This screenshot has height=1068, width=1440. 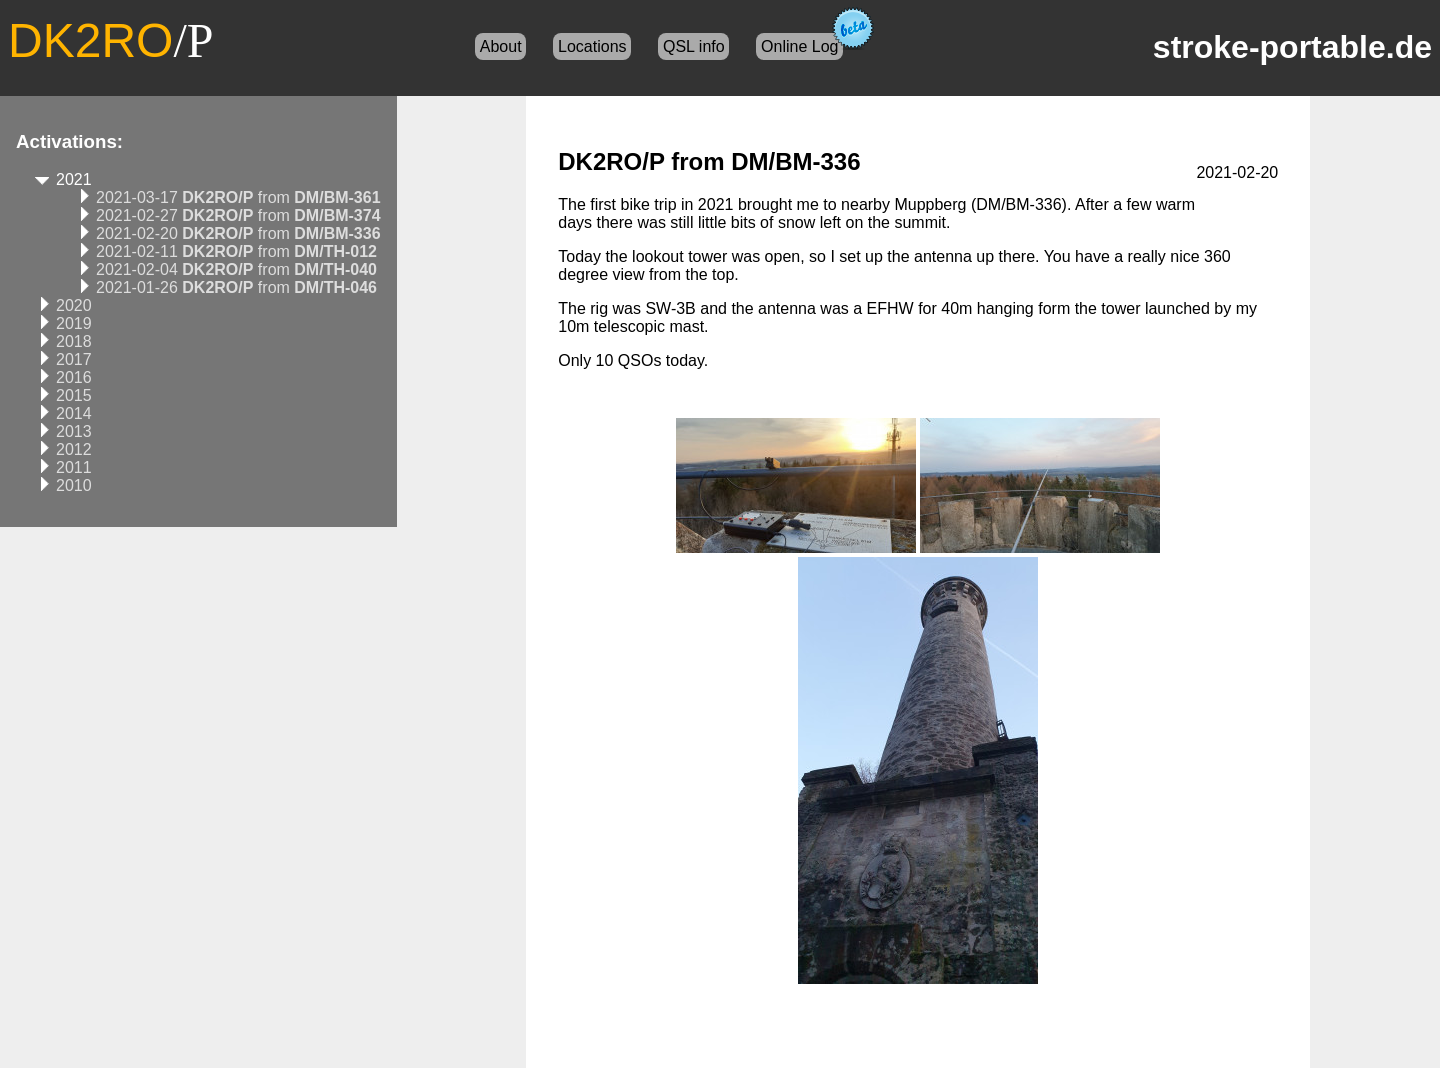 I want to click on Locations, so click(x=592, y=46).